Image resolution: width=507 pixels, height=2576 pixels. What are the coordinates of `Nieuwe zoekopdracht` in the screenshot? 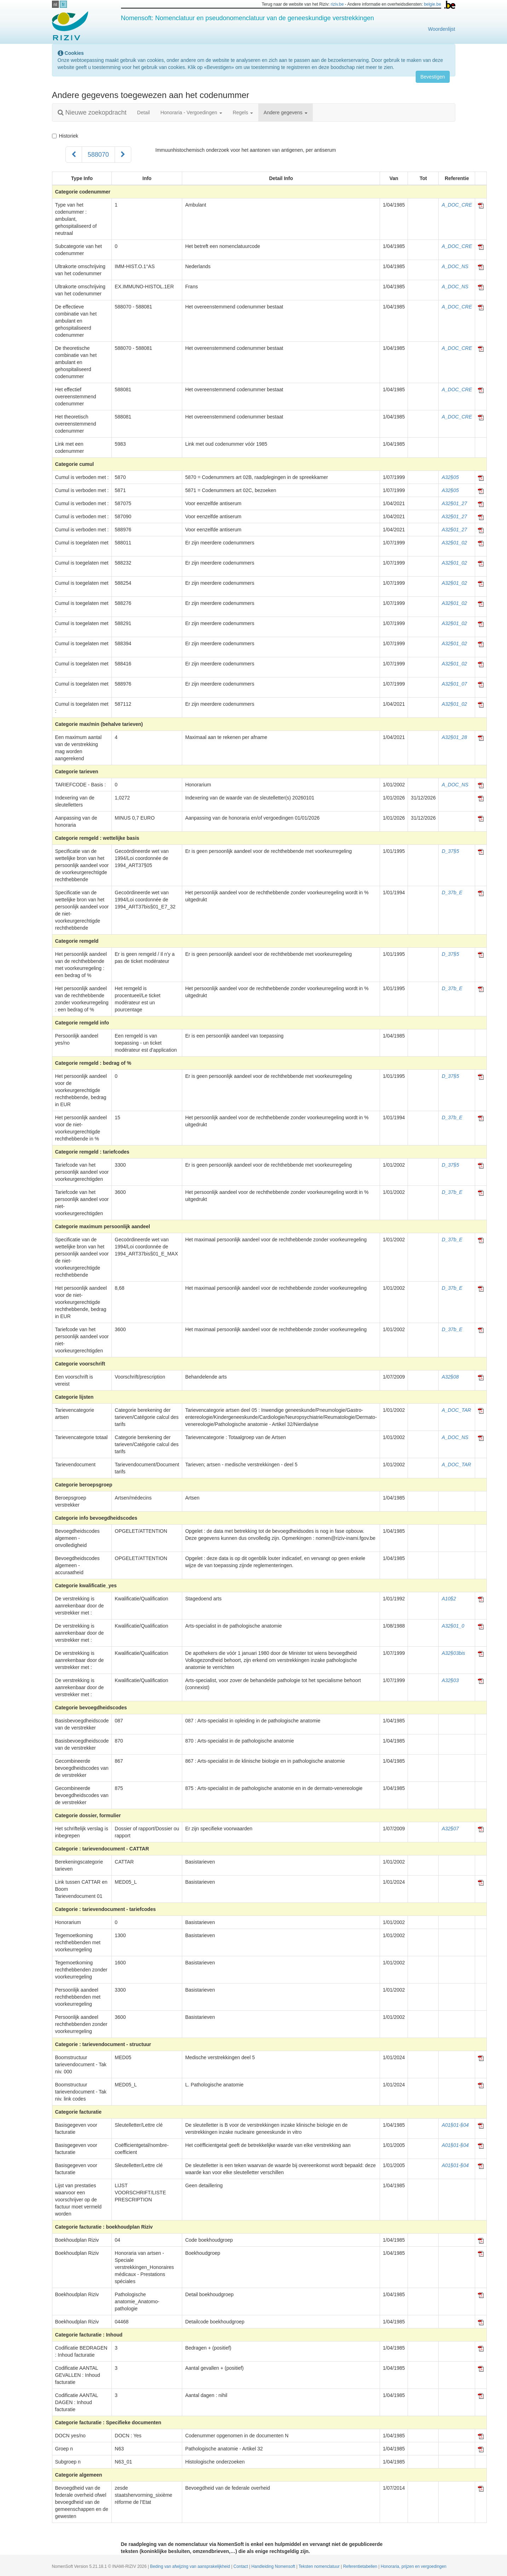 It's located at (92, 112).